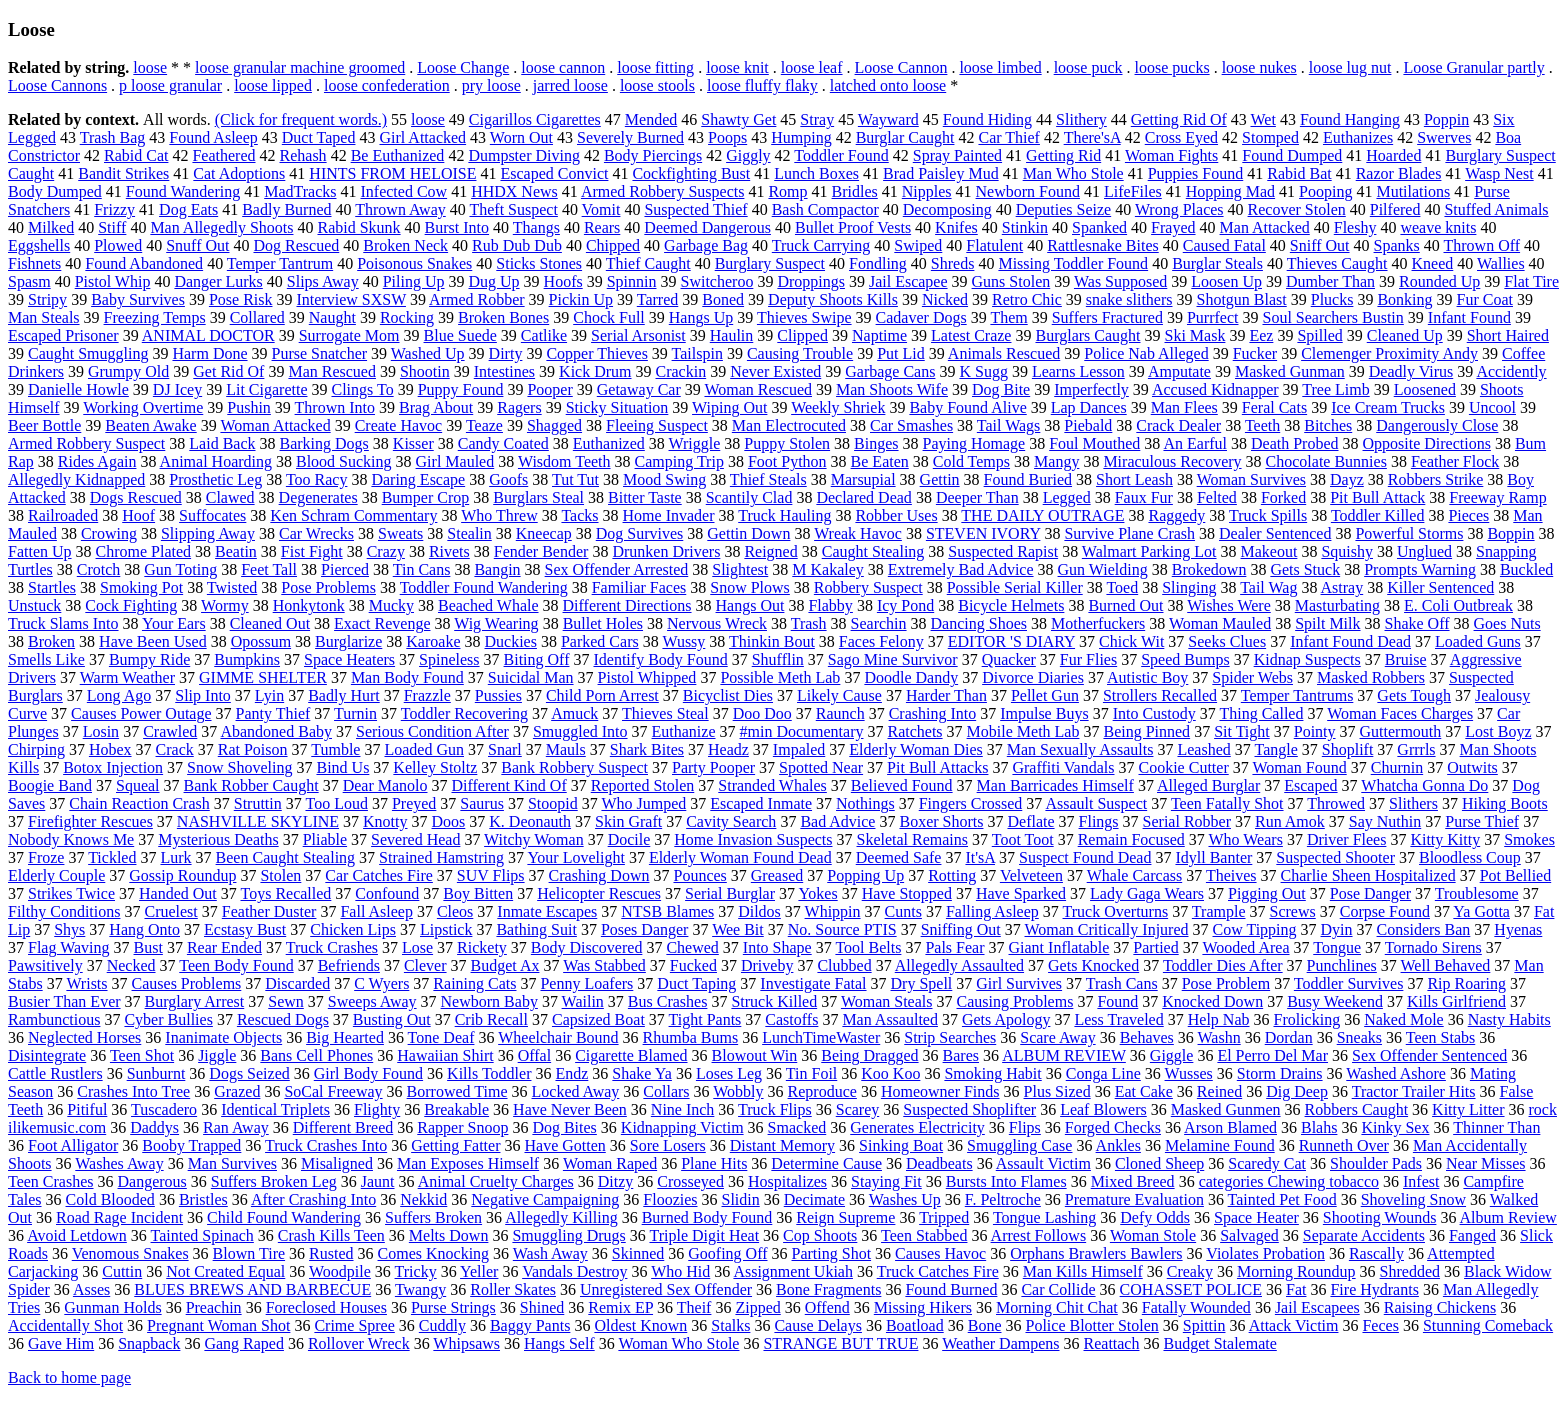  Describe the element at coordinates (1219, 1343) in the screenshot. I see `Budget Stalemate` at that location.